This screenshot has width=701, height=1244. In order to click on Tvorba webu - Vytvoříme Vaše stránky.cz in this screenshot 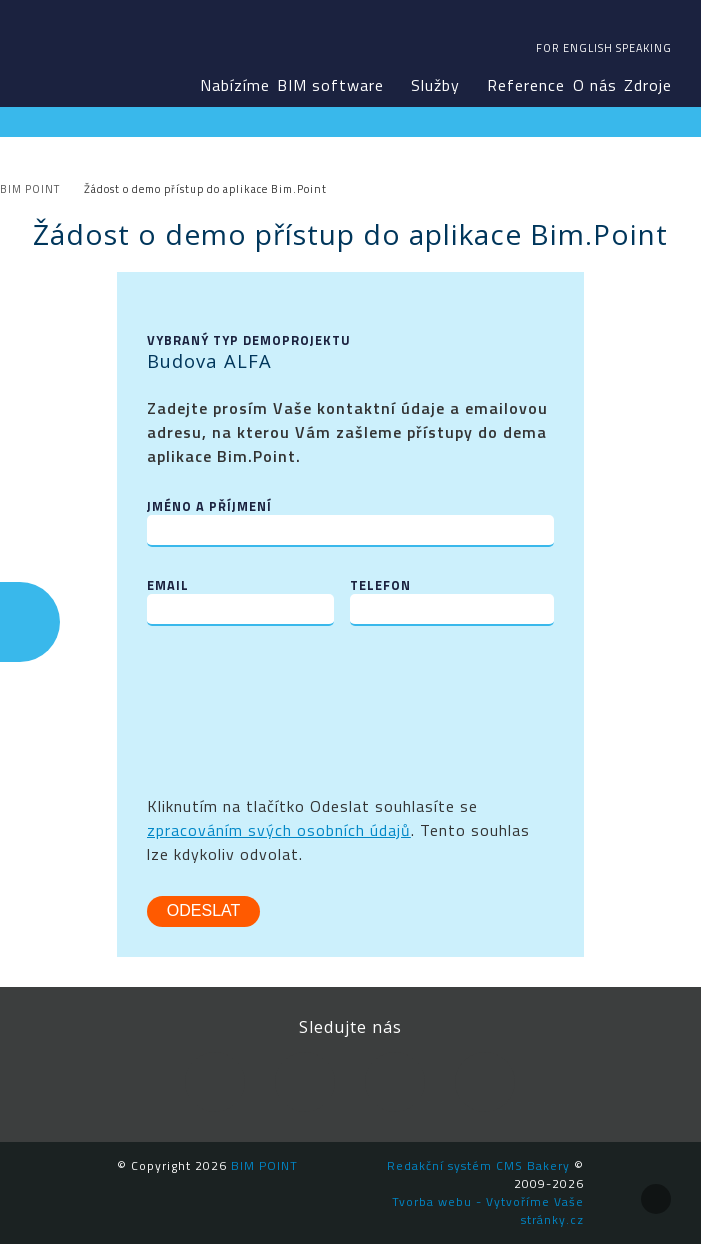, I will do `click(488, 1210)`.